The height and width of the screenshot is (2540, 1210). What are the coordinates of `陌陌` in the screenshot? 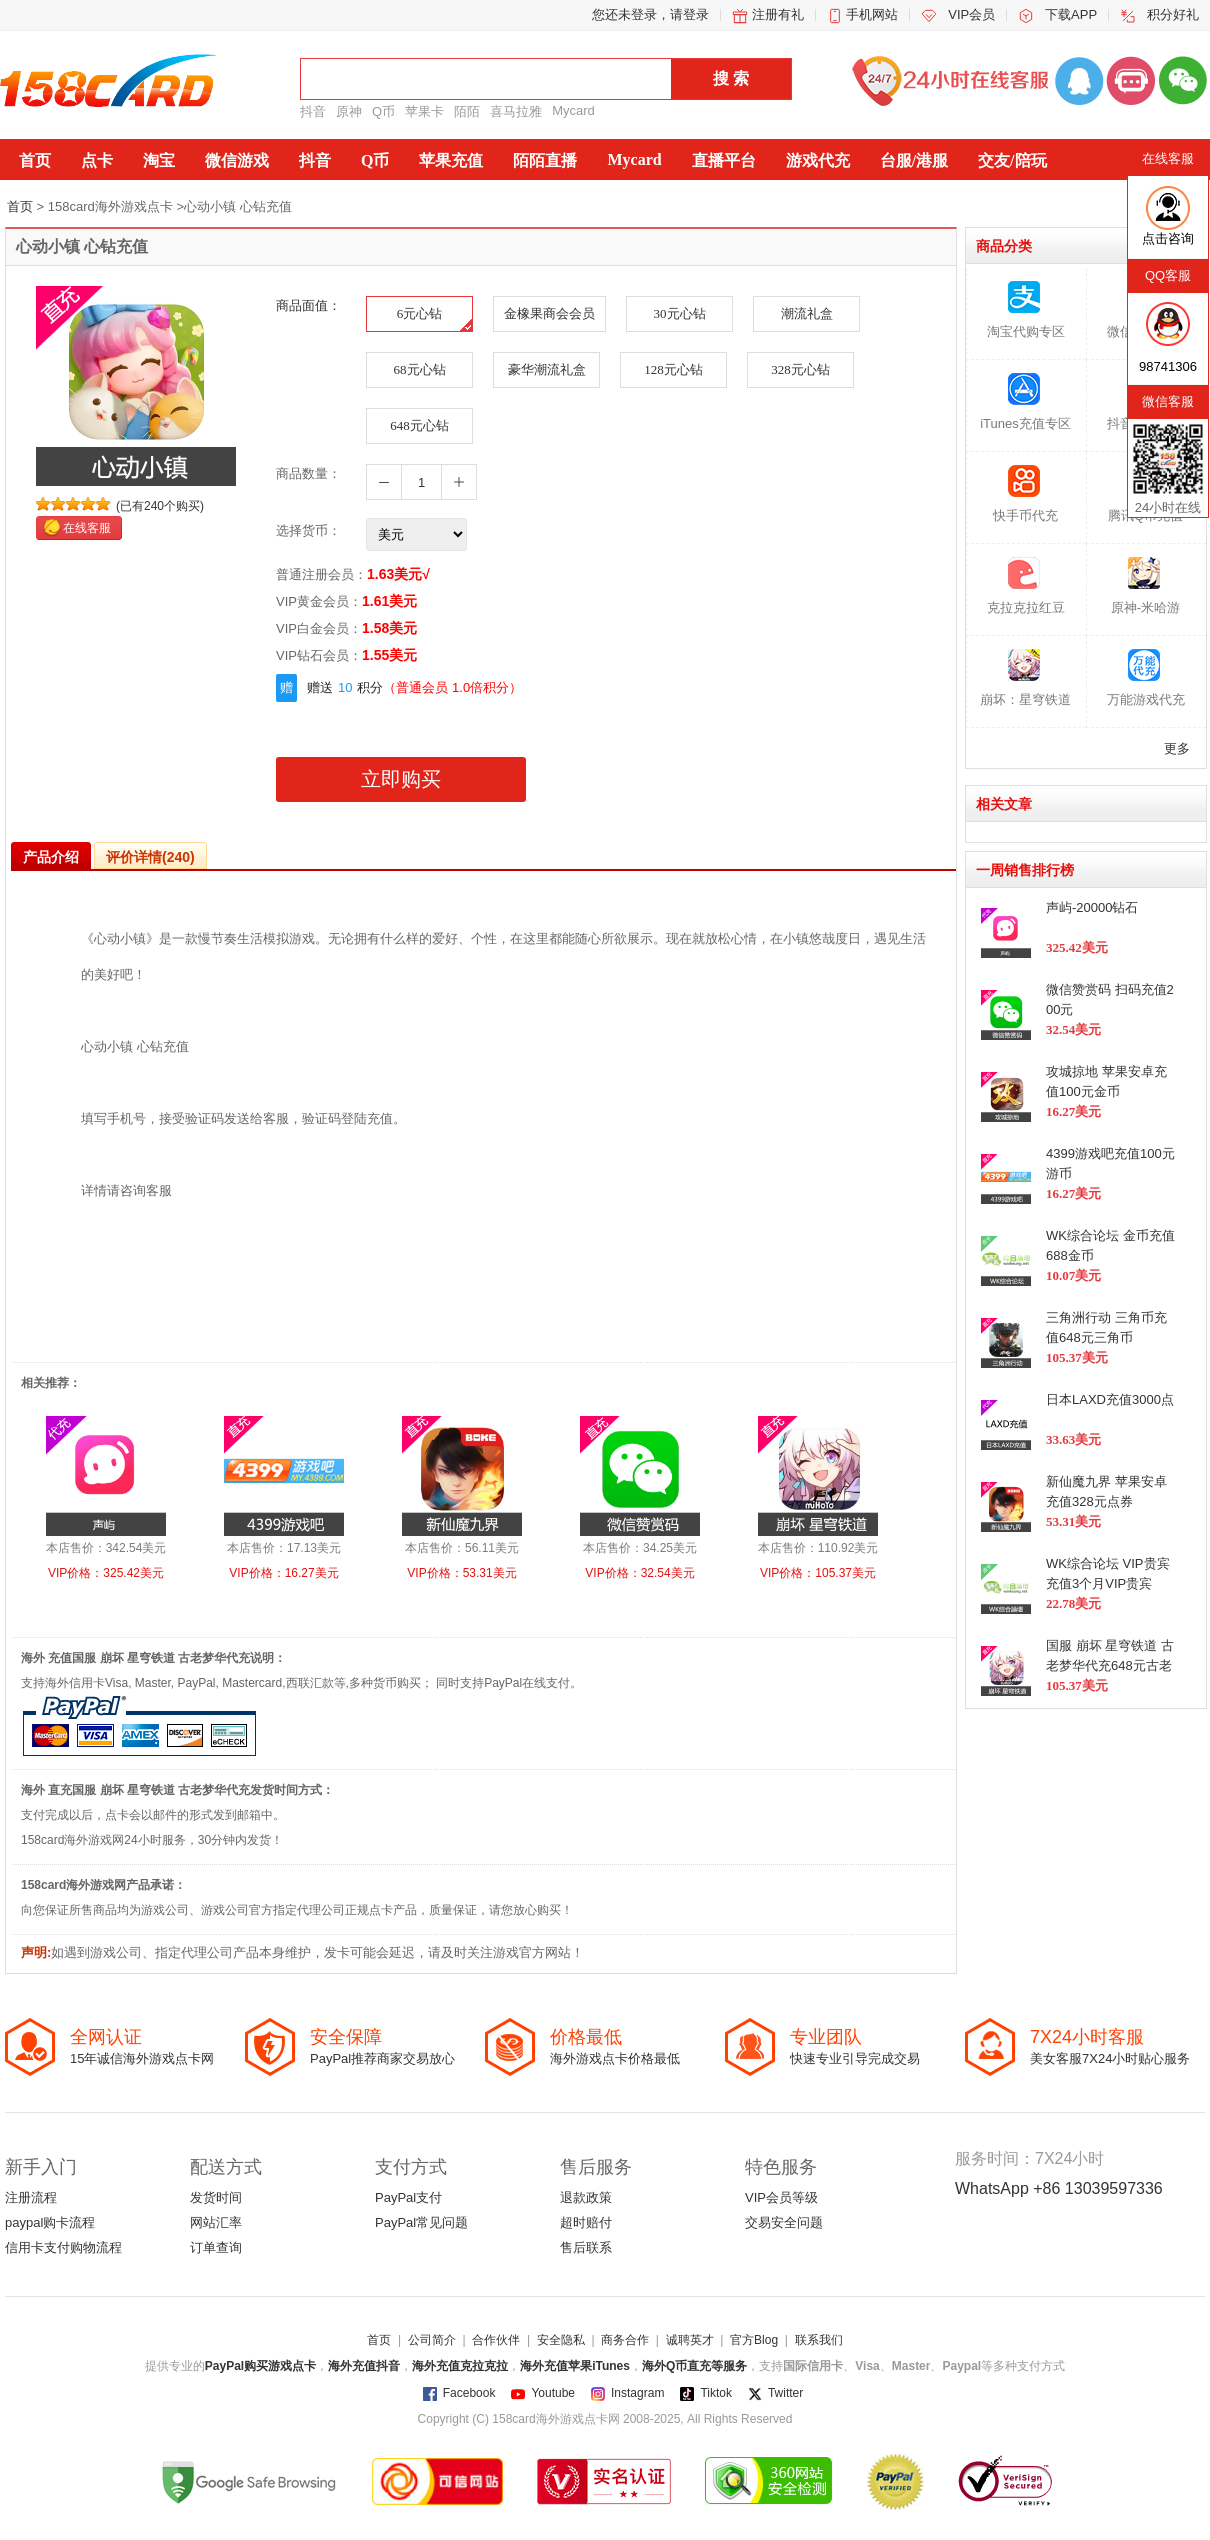 It's located at (467, 111).